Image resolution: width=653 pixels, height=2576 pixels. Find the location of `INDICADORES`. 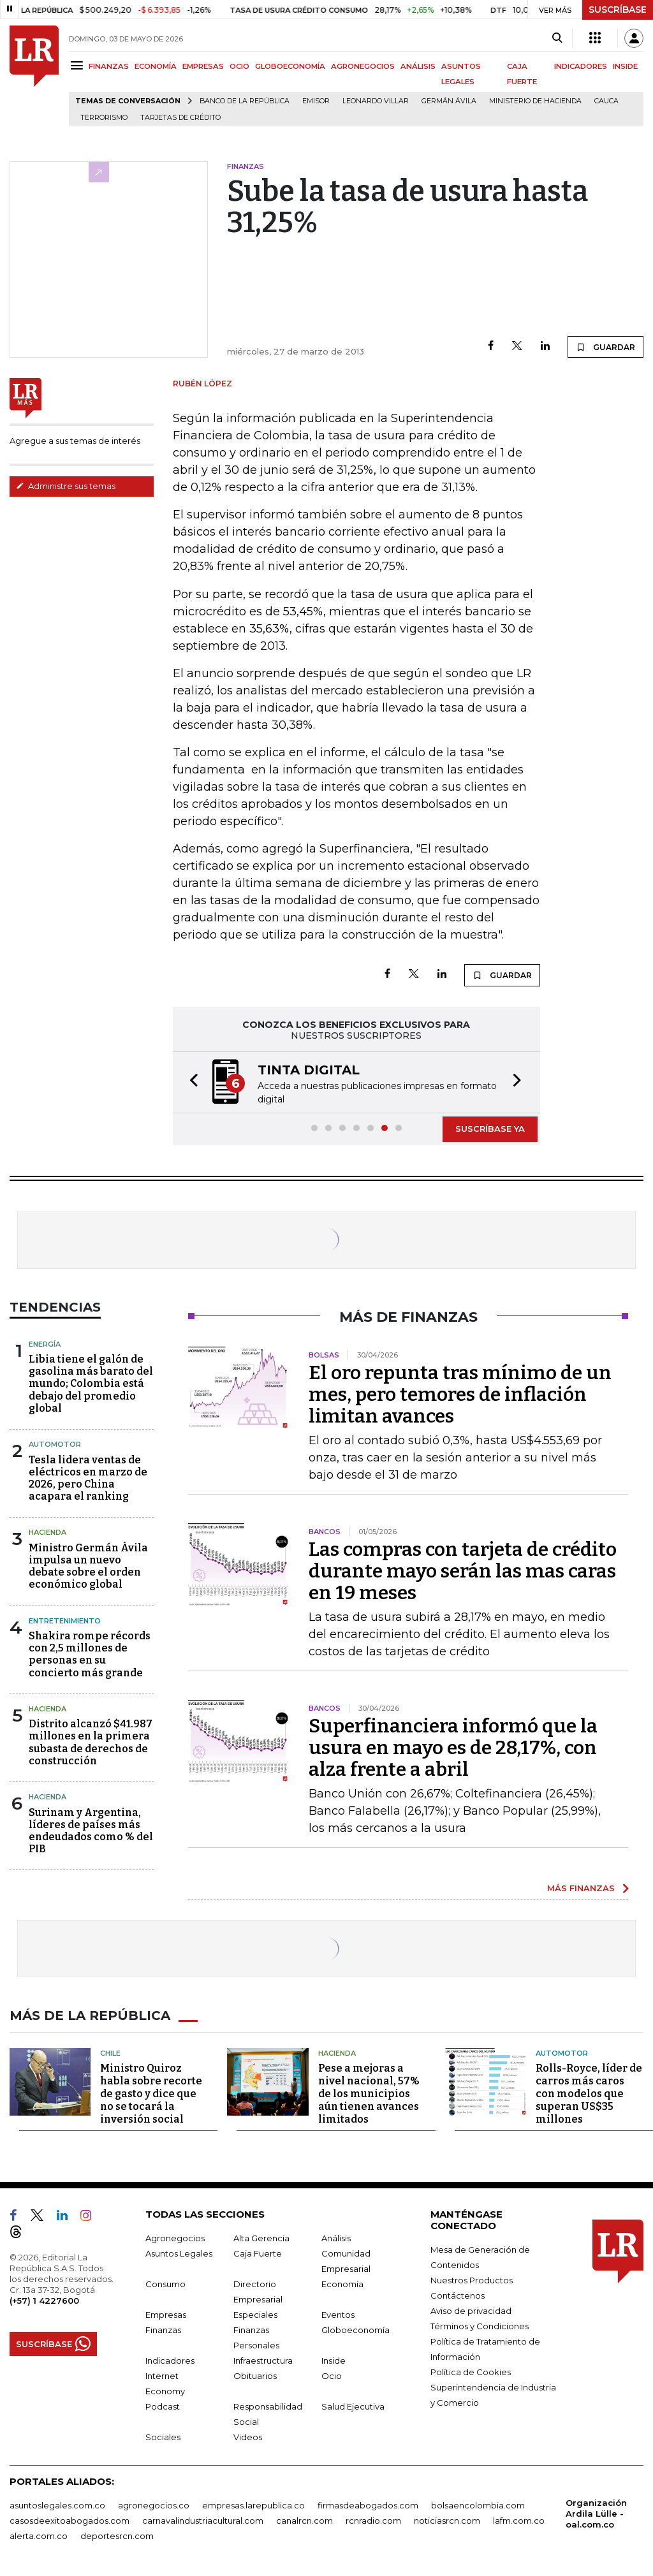

INDICADORES is located at coordinates (580, 66).